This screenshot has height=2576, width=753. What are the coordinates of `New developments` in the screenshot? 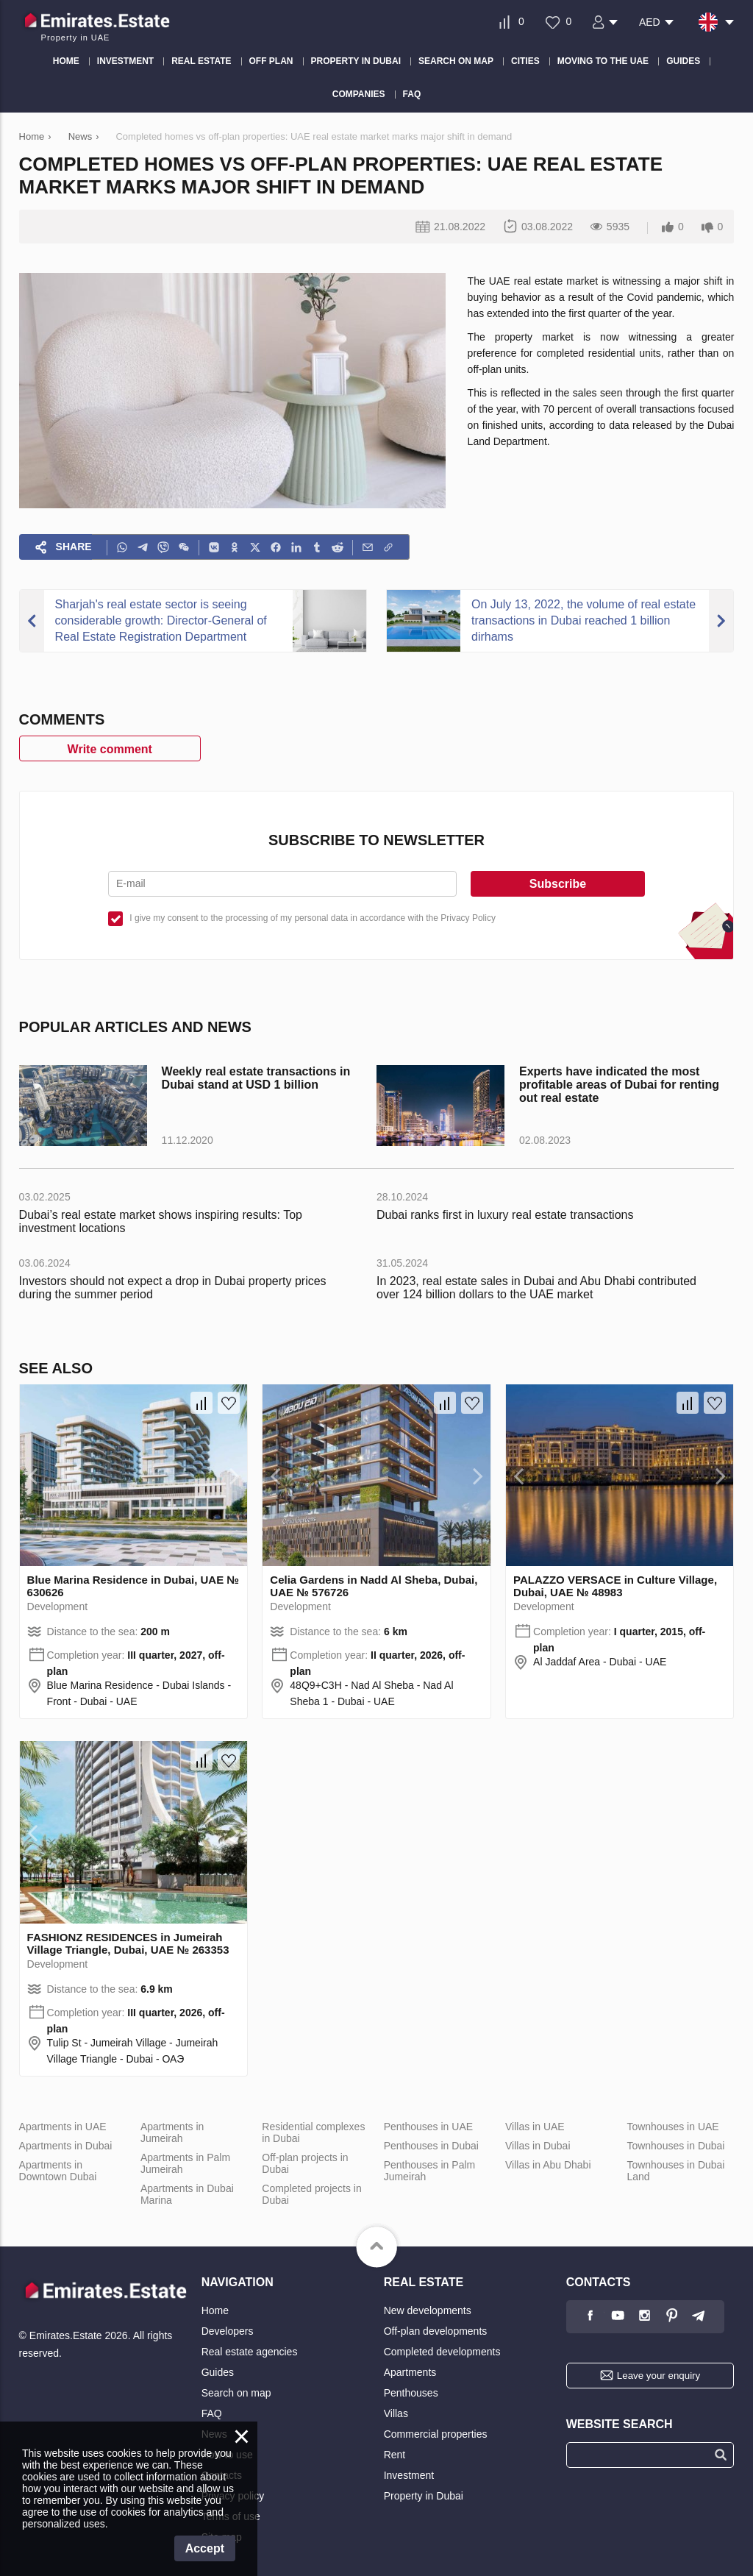 It's located at (427, 2310).